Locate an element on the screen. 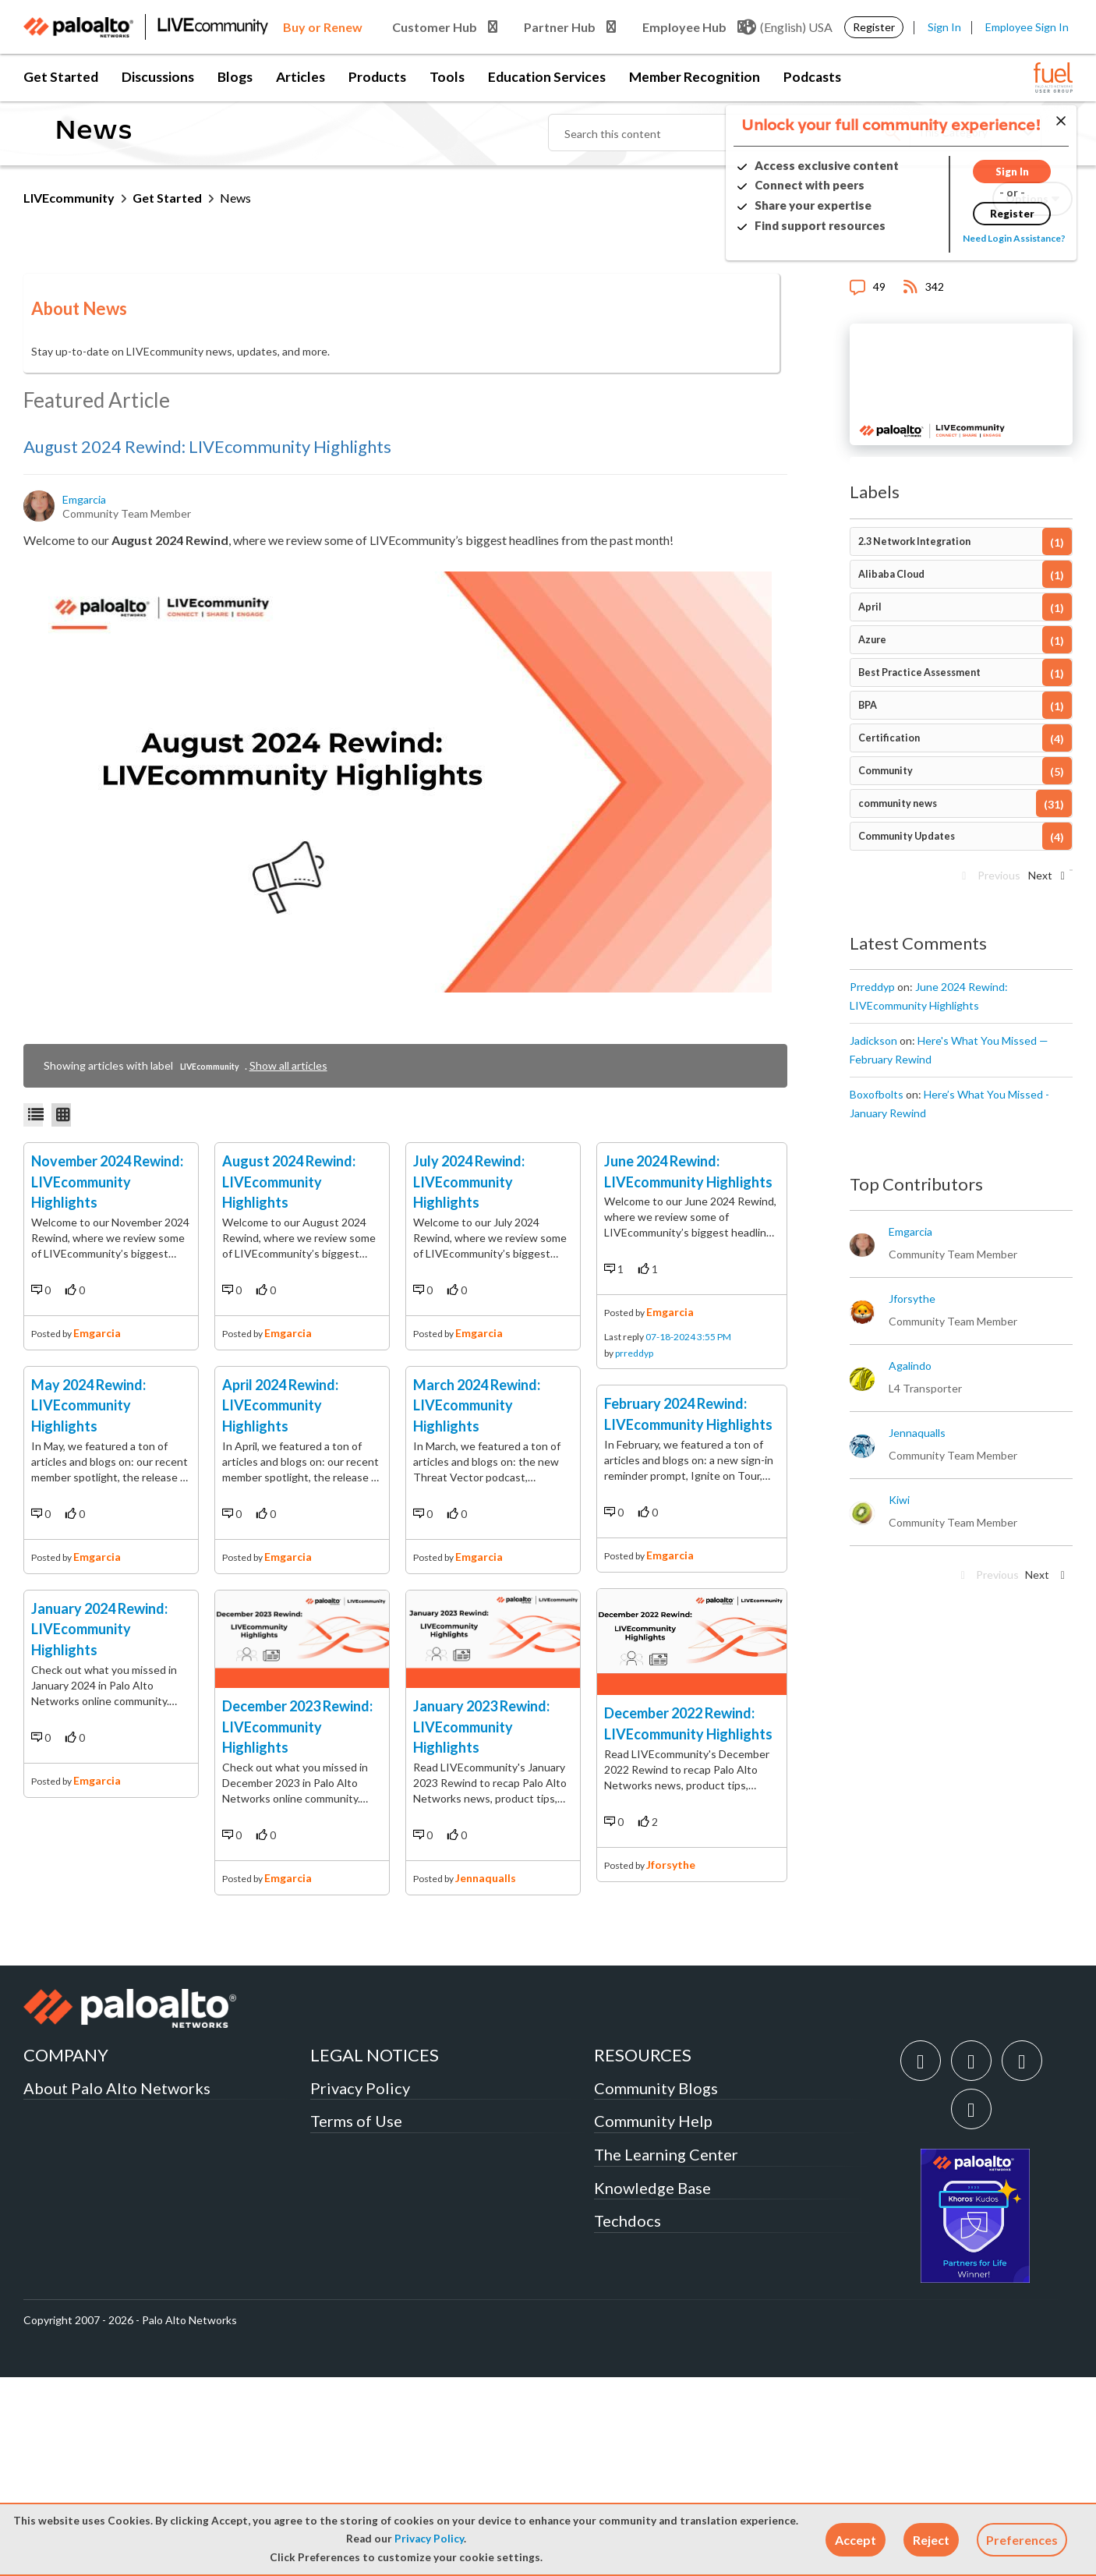 Image resolution: width=1096 pixels, height=2576 pixels. jennaqualls is located at coordinates (485, 2073).